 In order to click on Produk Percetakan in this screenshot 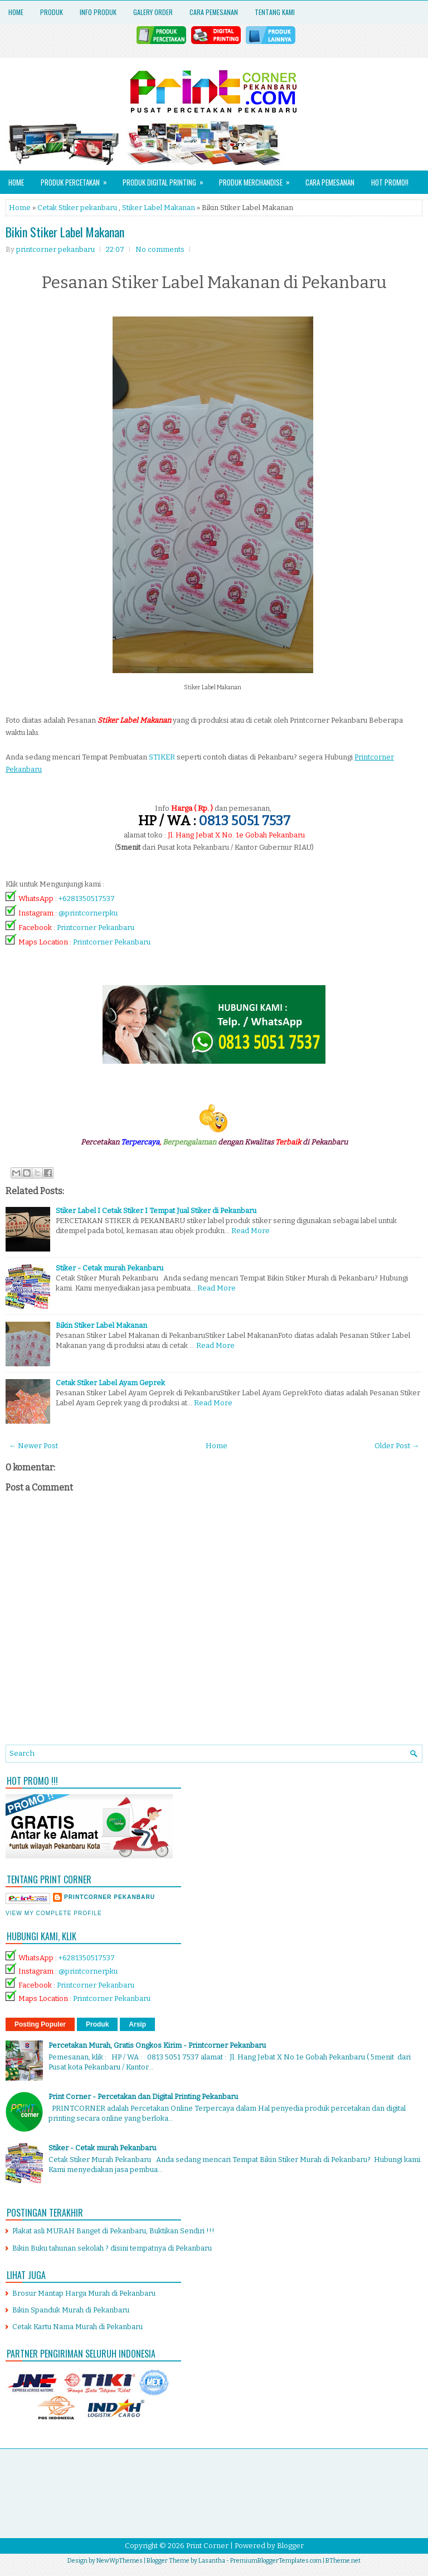, I will do `click(77, 179)`.